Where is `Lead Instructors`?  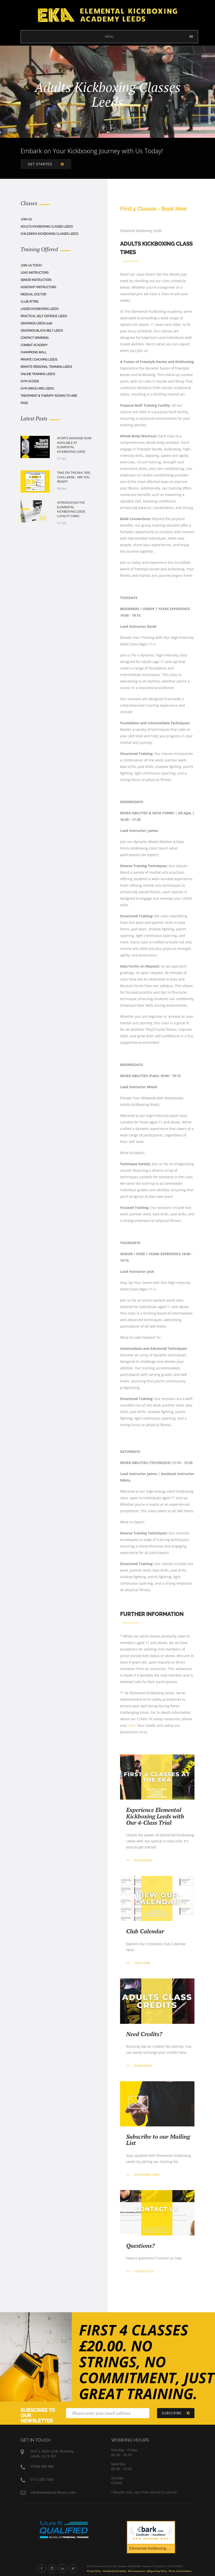 Lead Instructors is located at coordinates (35, 272).